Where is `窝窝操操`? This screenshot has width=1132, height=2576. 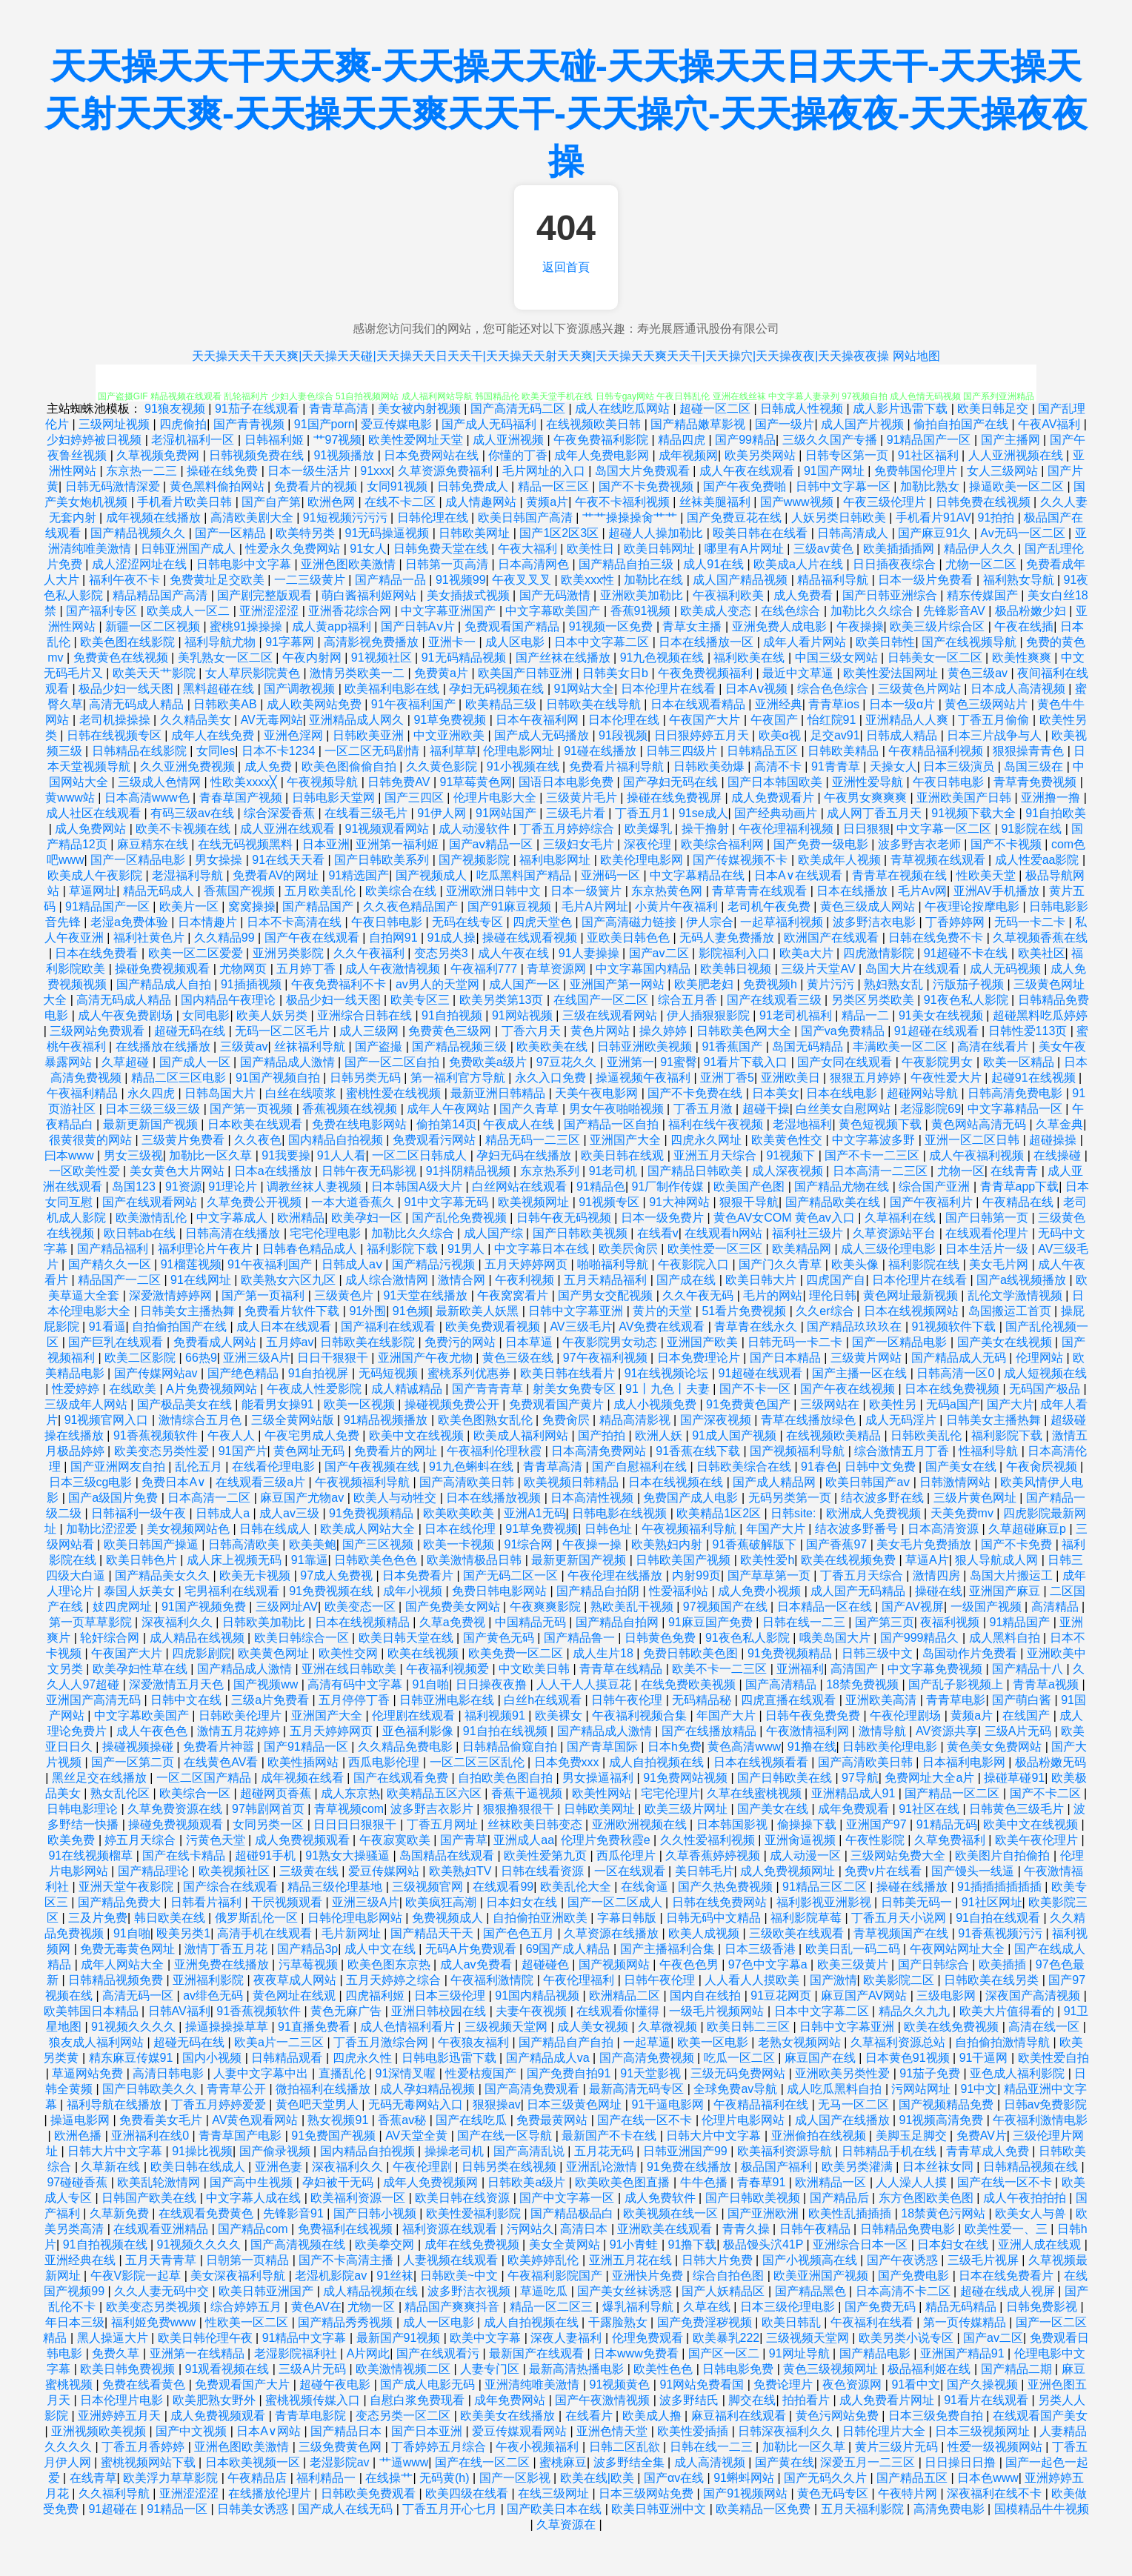
窝窝操操 is located at coordinates (252, 906).